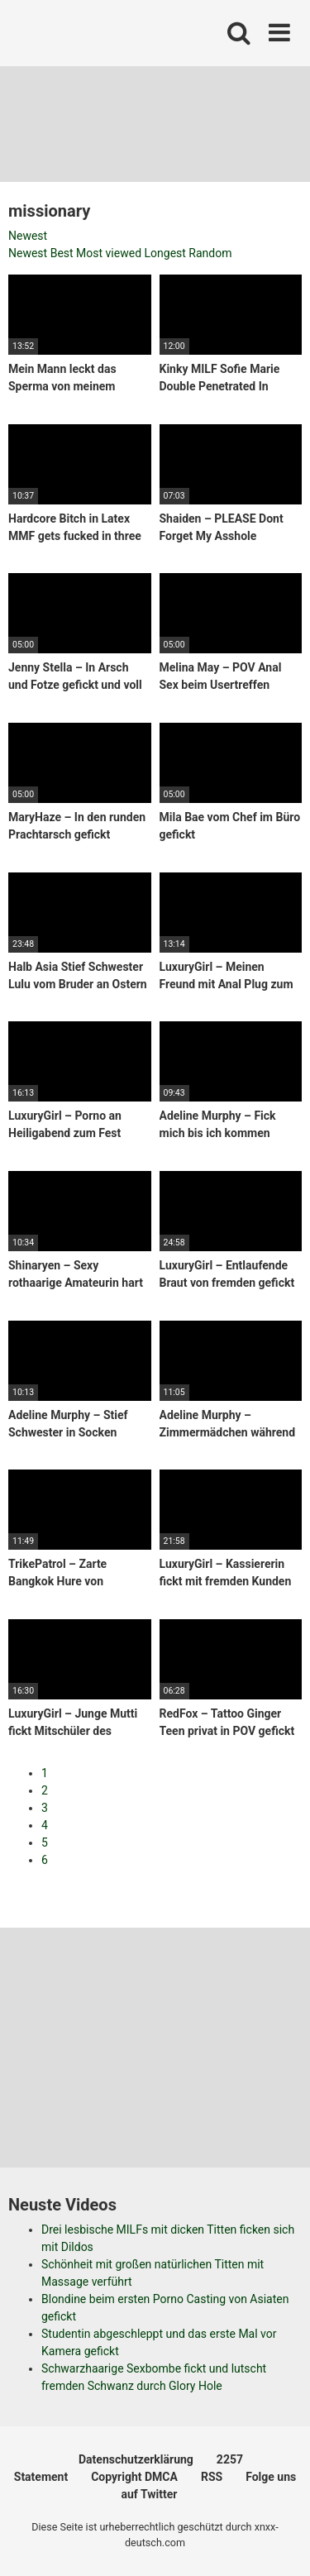 The image size is (310, 2576). I want to click on Best, so click(62, 253).